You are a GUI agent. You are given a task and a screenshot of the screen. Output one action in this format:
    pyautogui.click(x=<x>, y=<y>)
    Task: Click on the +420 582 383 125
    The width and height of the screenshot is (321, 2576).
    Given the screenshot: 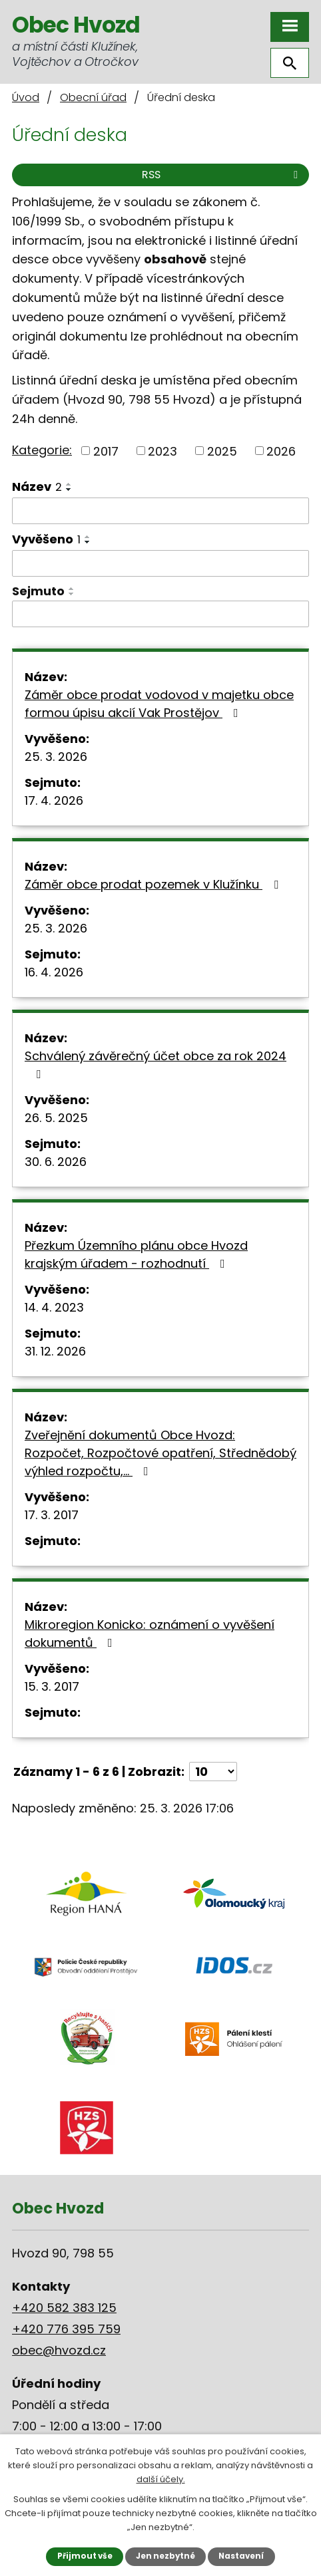 What is the action you would take?
    pyautogui.click(x=64, y=2307)
    